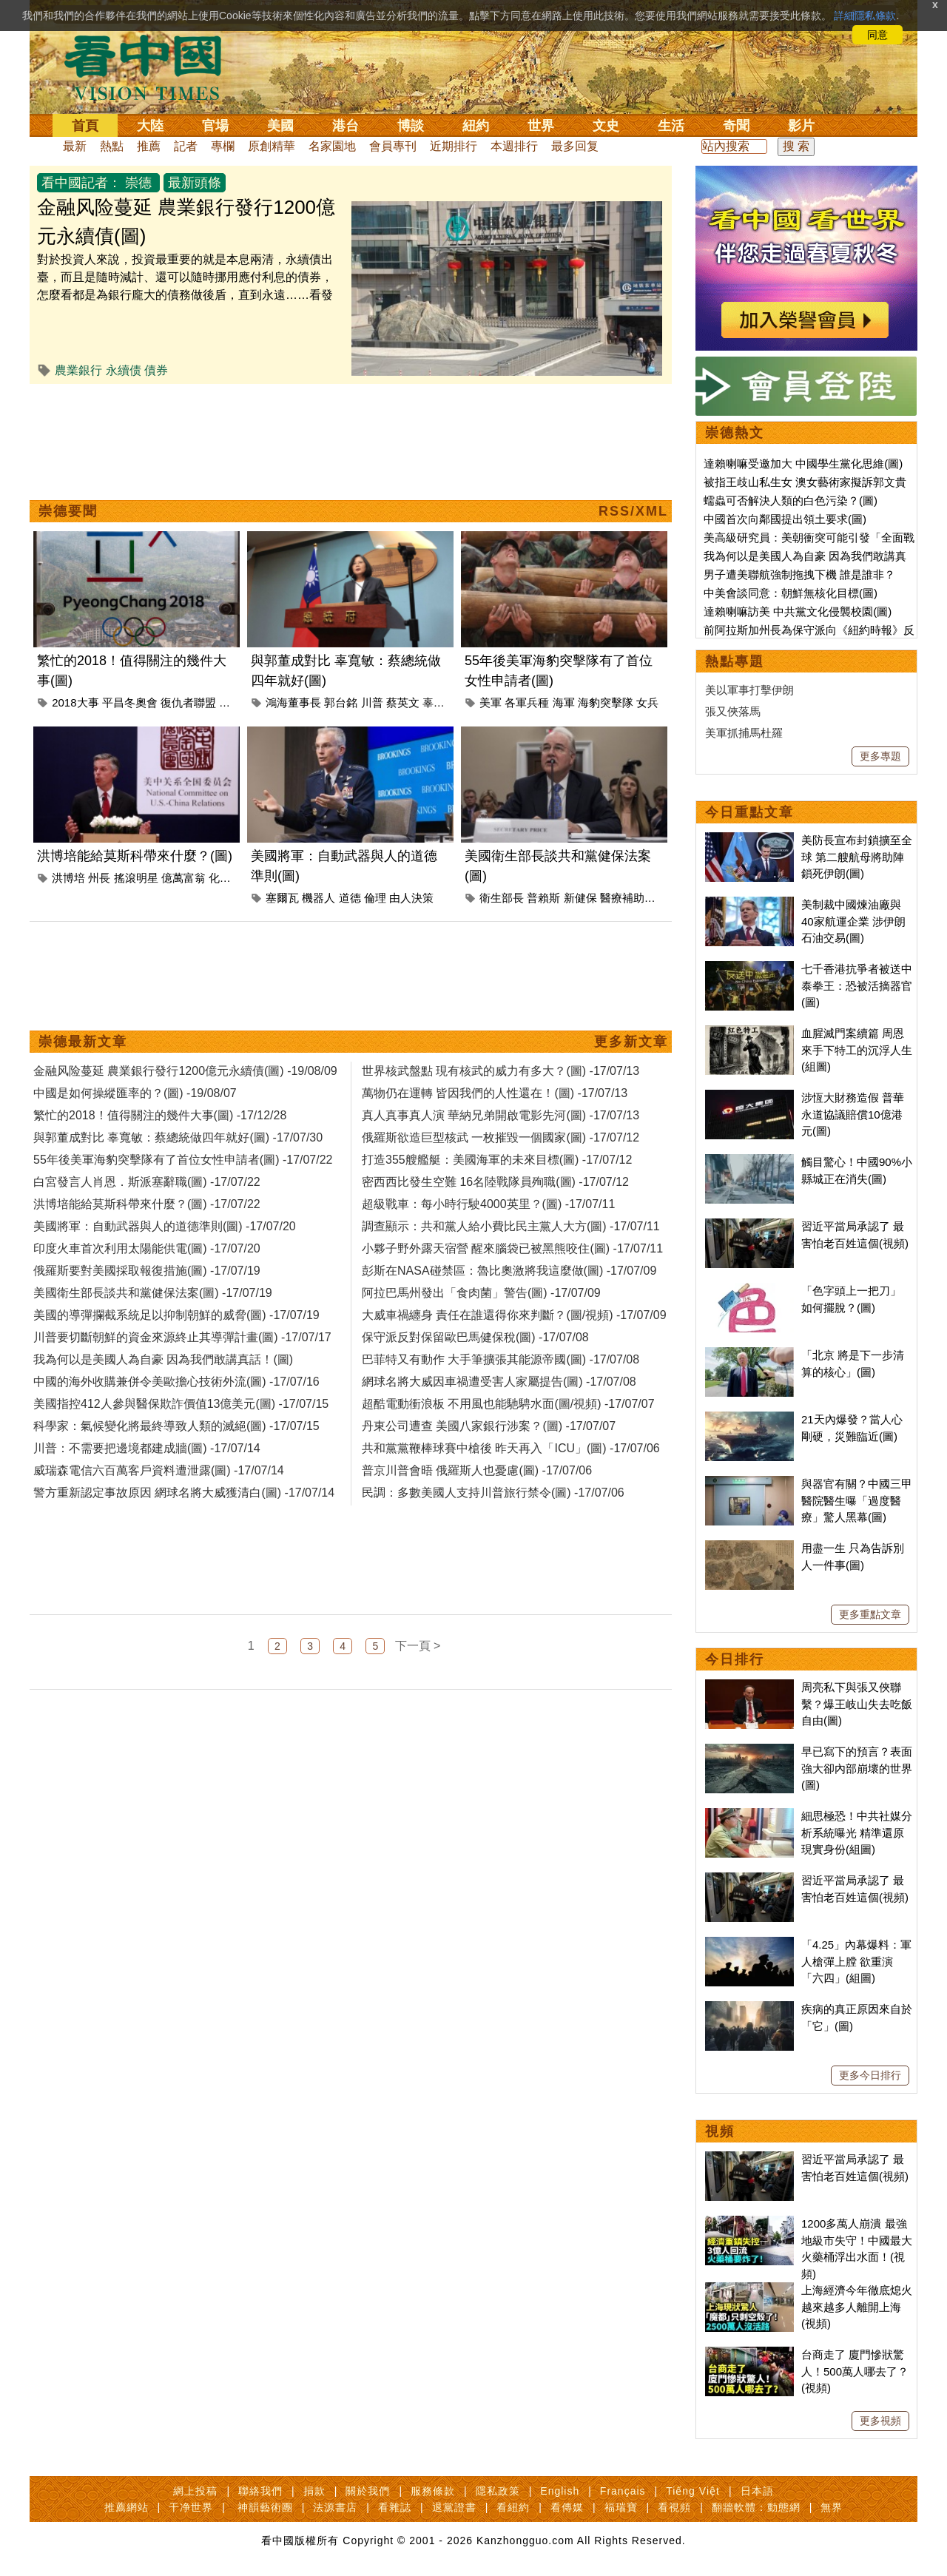  Describe the element at coordinates (856, 1050) in the screenshot. I see `血腥滅門案續篇 周恩來手下特工的沉浮人生(組圖)` at that location.